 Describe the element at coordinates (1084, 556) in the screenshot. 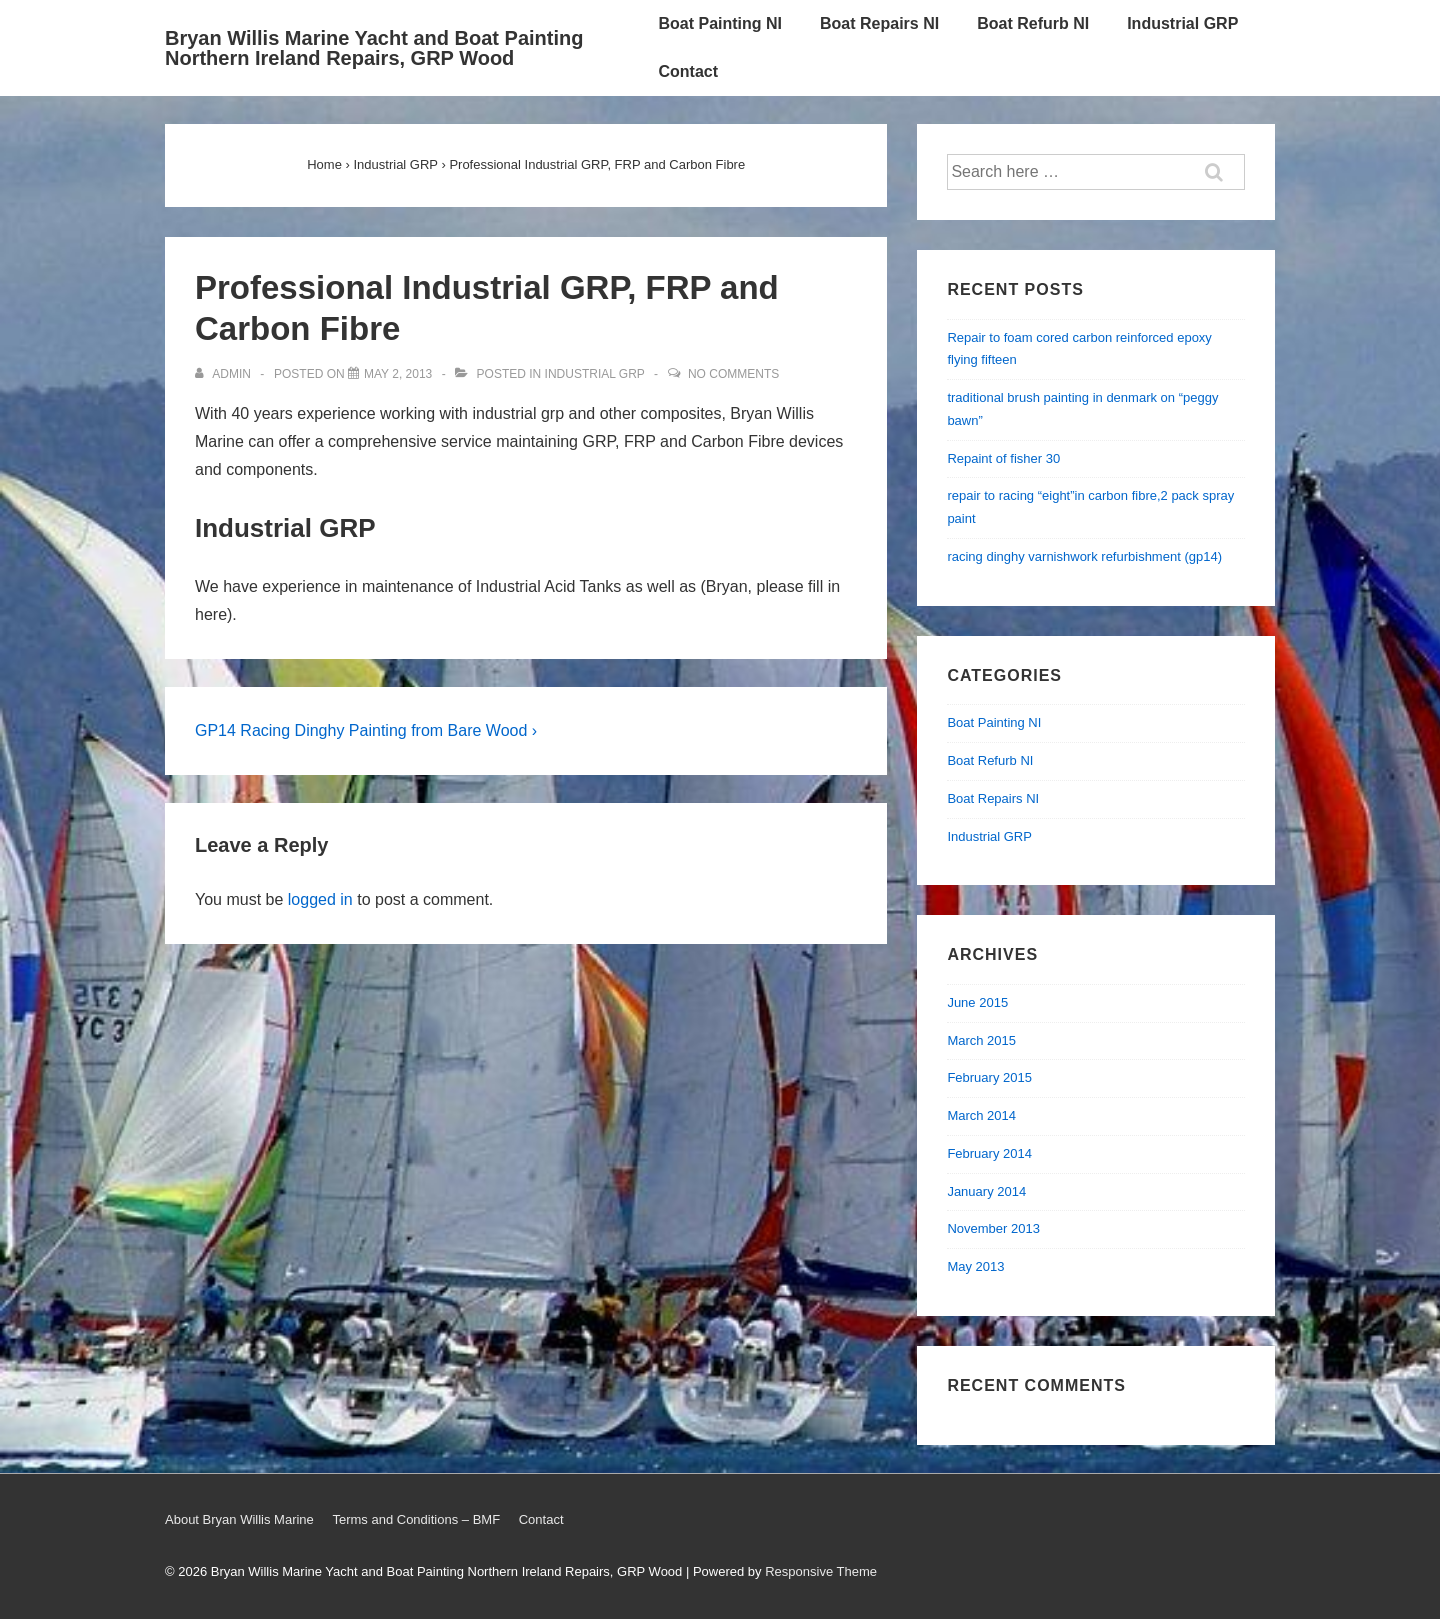

I see `racing dinghy varnishwork refurbishment (gp14)` at that location.